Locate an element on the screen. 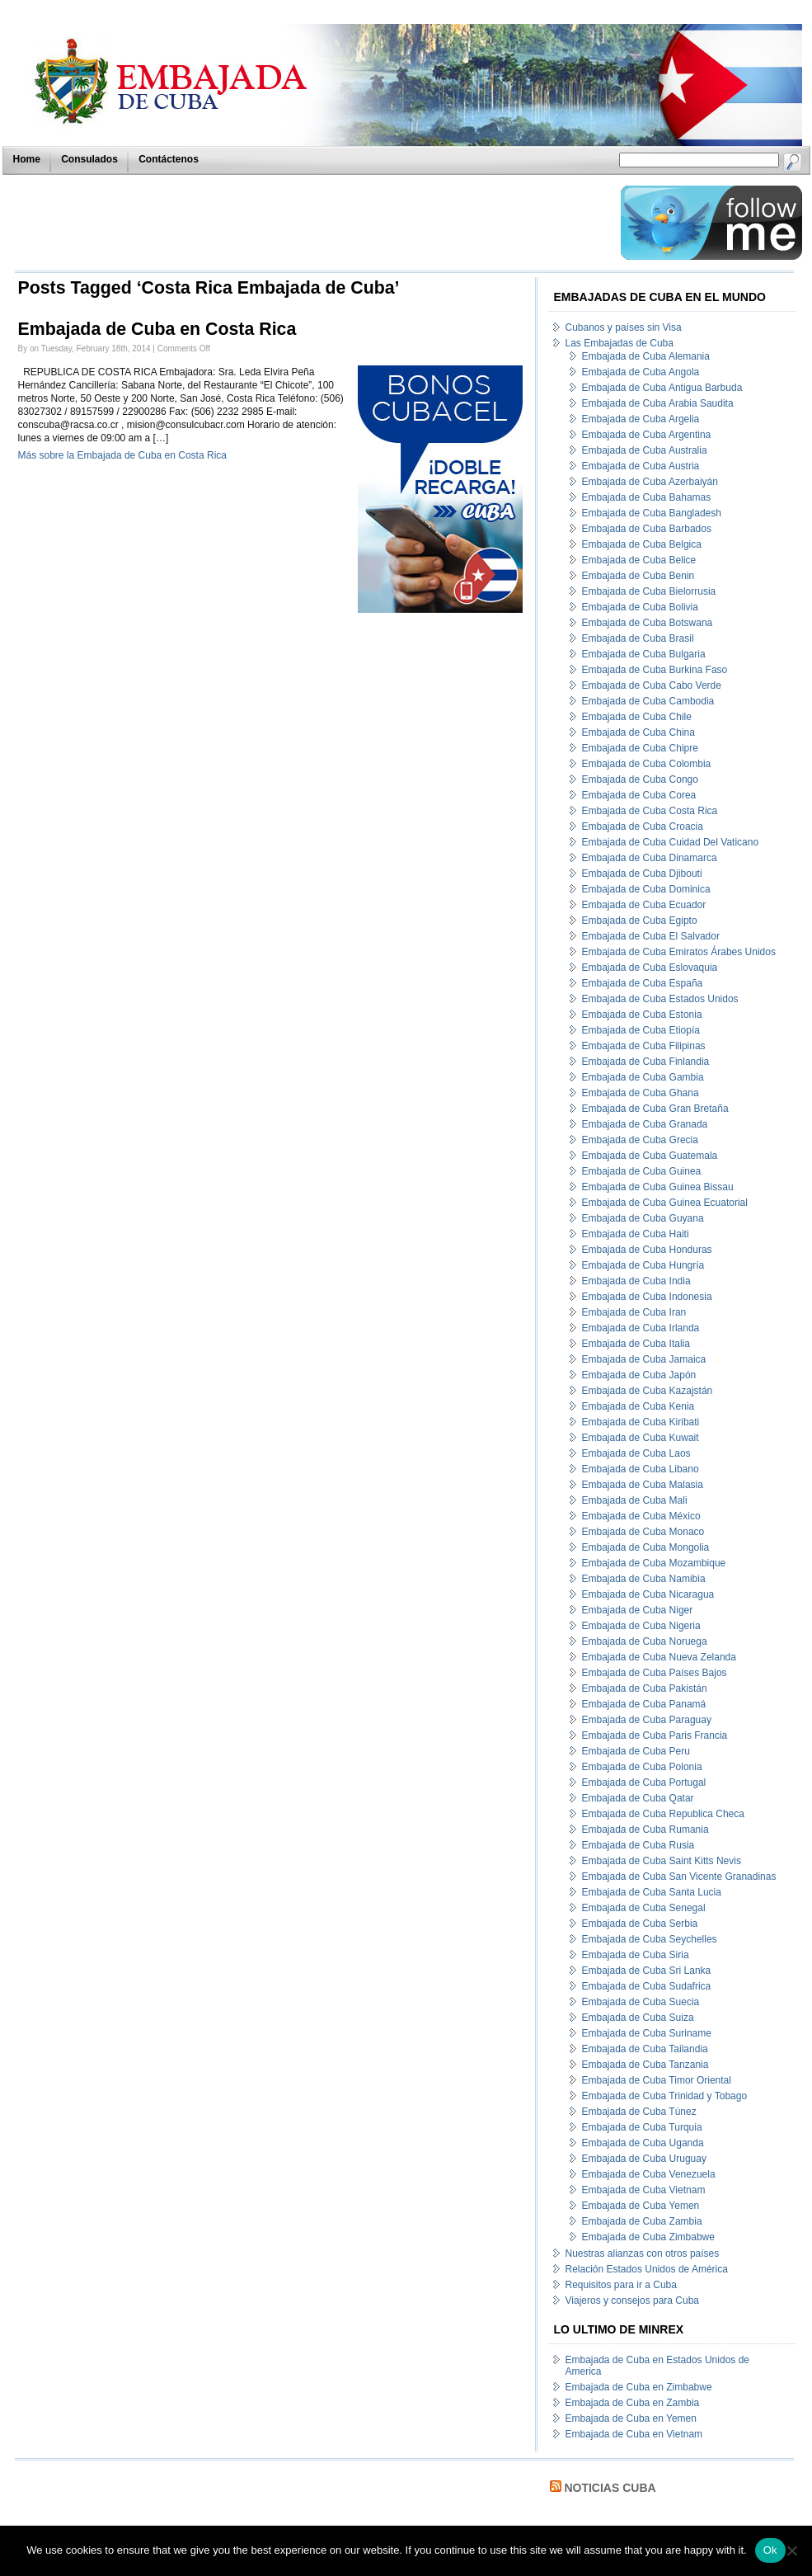 The height and width of the screenshot is (2576, 812). Embajada de Cuba India is located at coordinates (636, 1281).